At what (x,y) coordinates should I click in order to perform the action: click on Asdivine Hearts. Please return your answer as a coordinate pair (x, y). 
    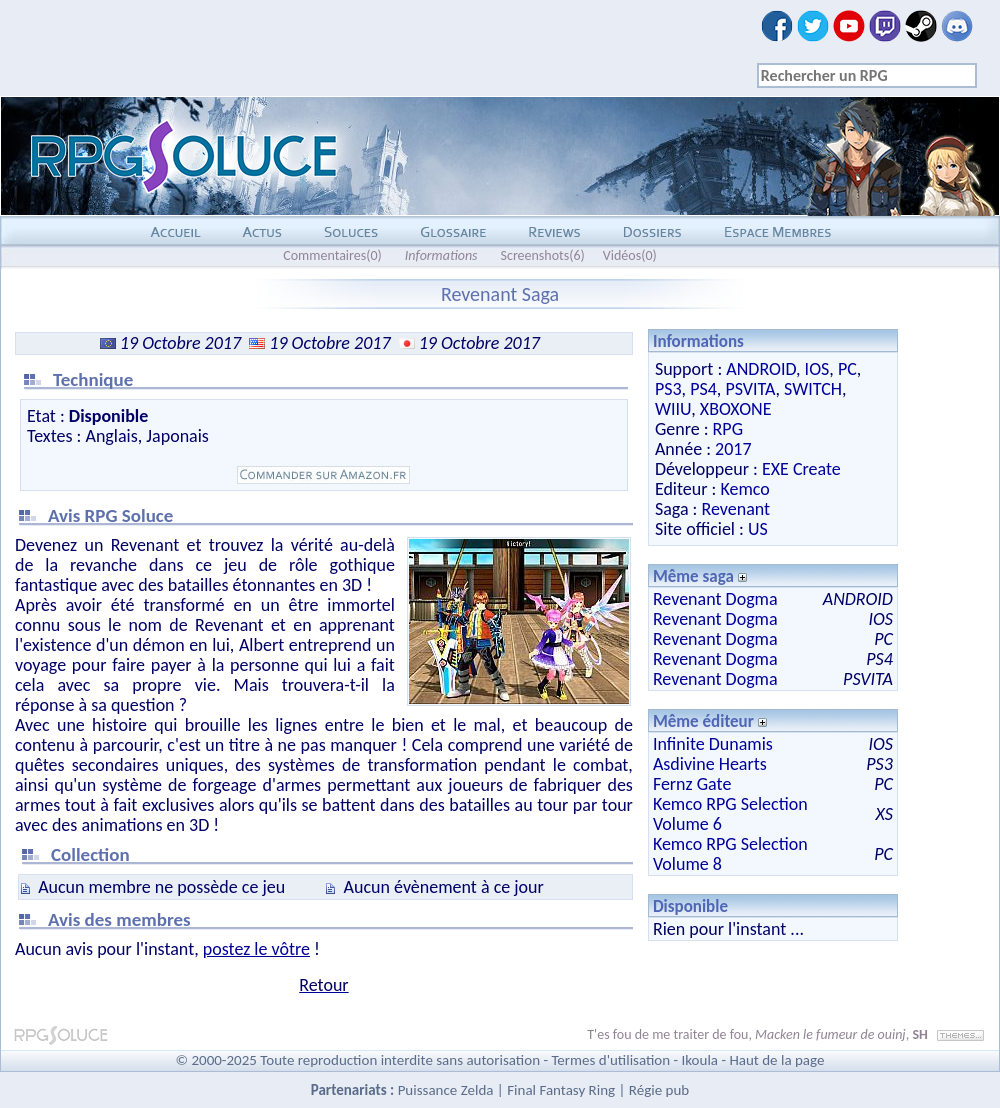
    Looking at the image, I should click on (710, 764).